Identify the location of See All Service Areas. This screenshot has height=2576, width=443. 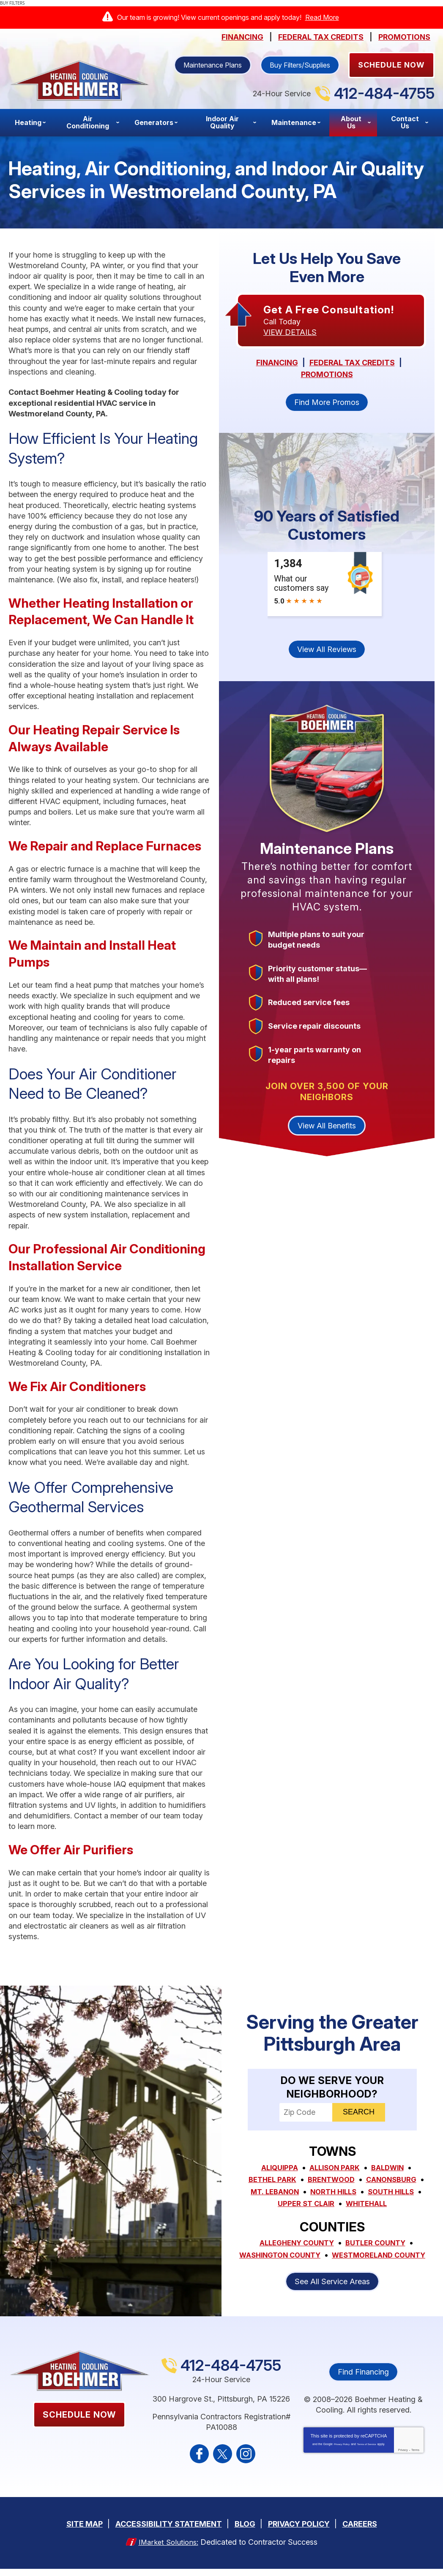
(332, 2290).